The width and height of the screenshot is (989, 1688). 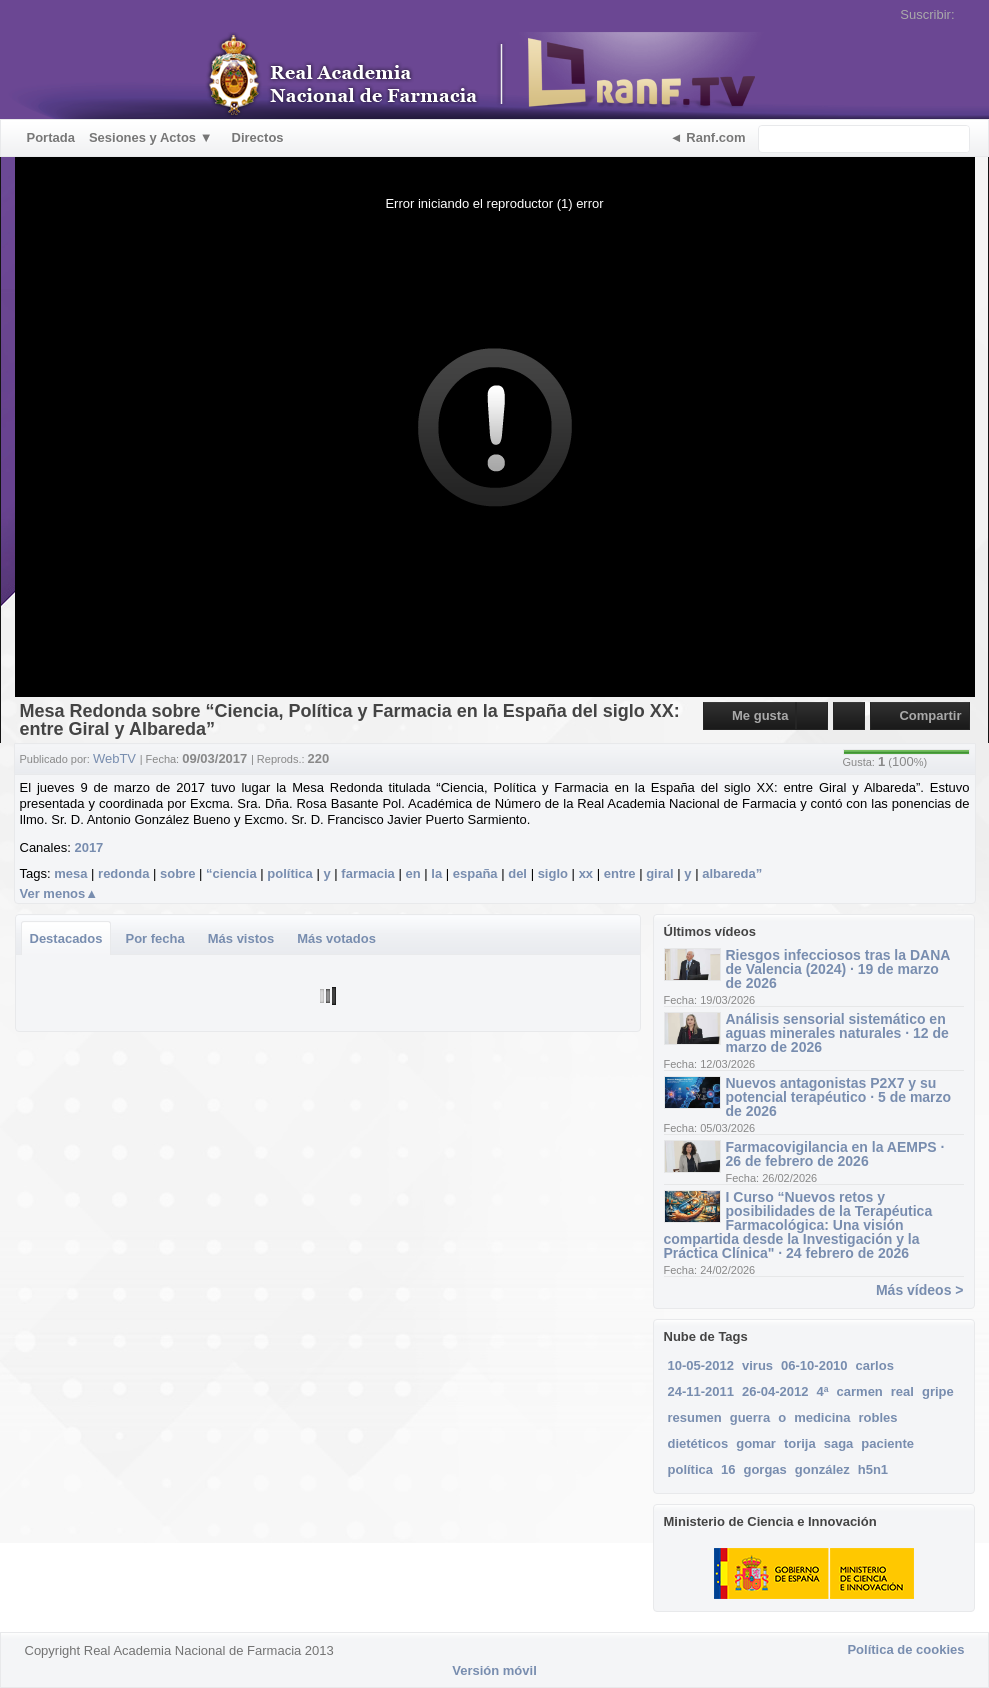 I want to click on españa, so click(x=475, y=873).